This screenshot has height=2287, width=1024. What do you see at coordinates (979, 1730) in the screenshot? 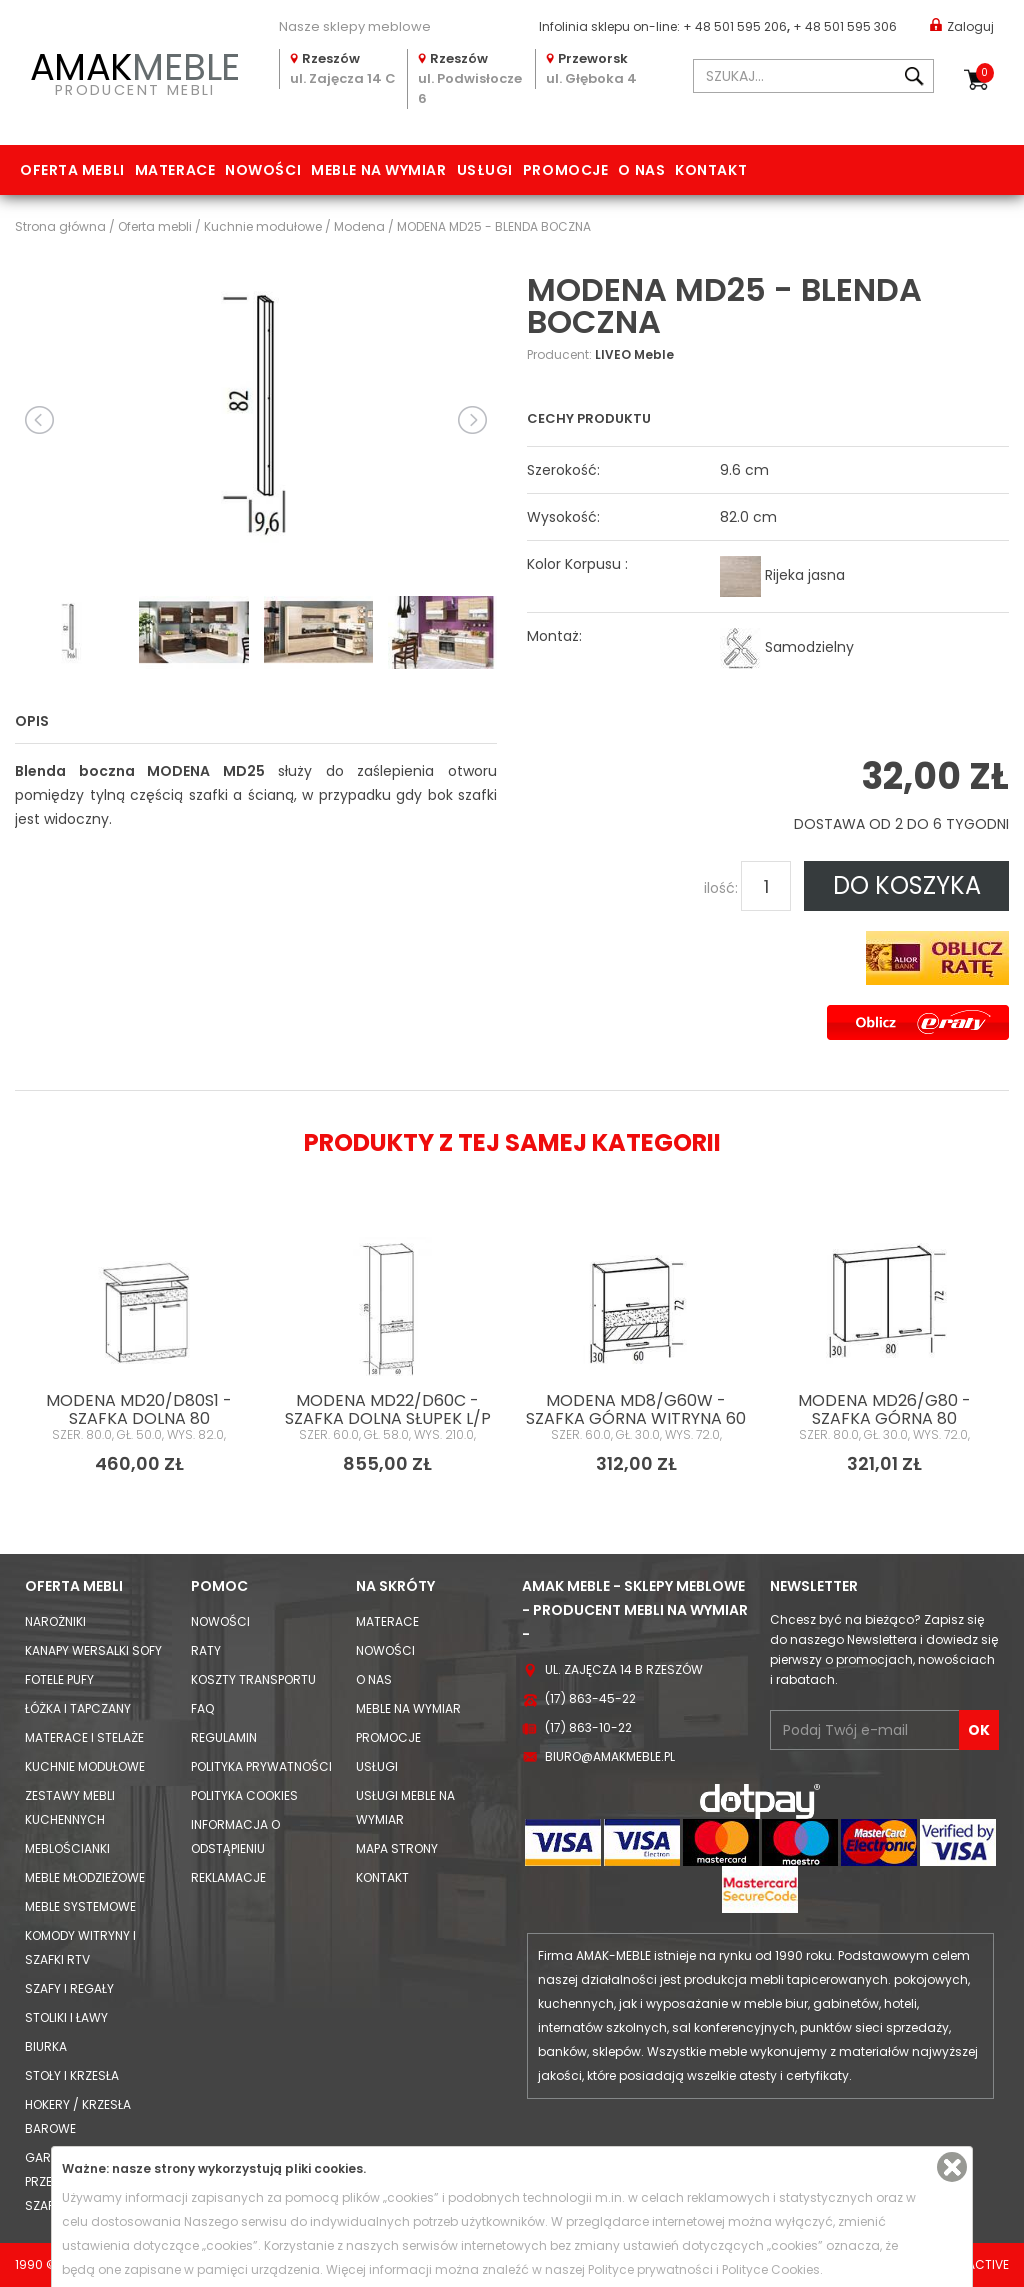
I see `OK` at bounding box center [979, 1730].